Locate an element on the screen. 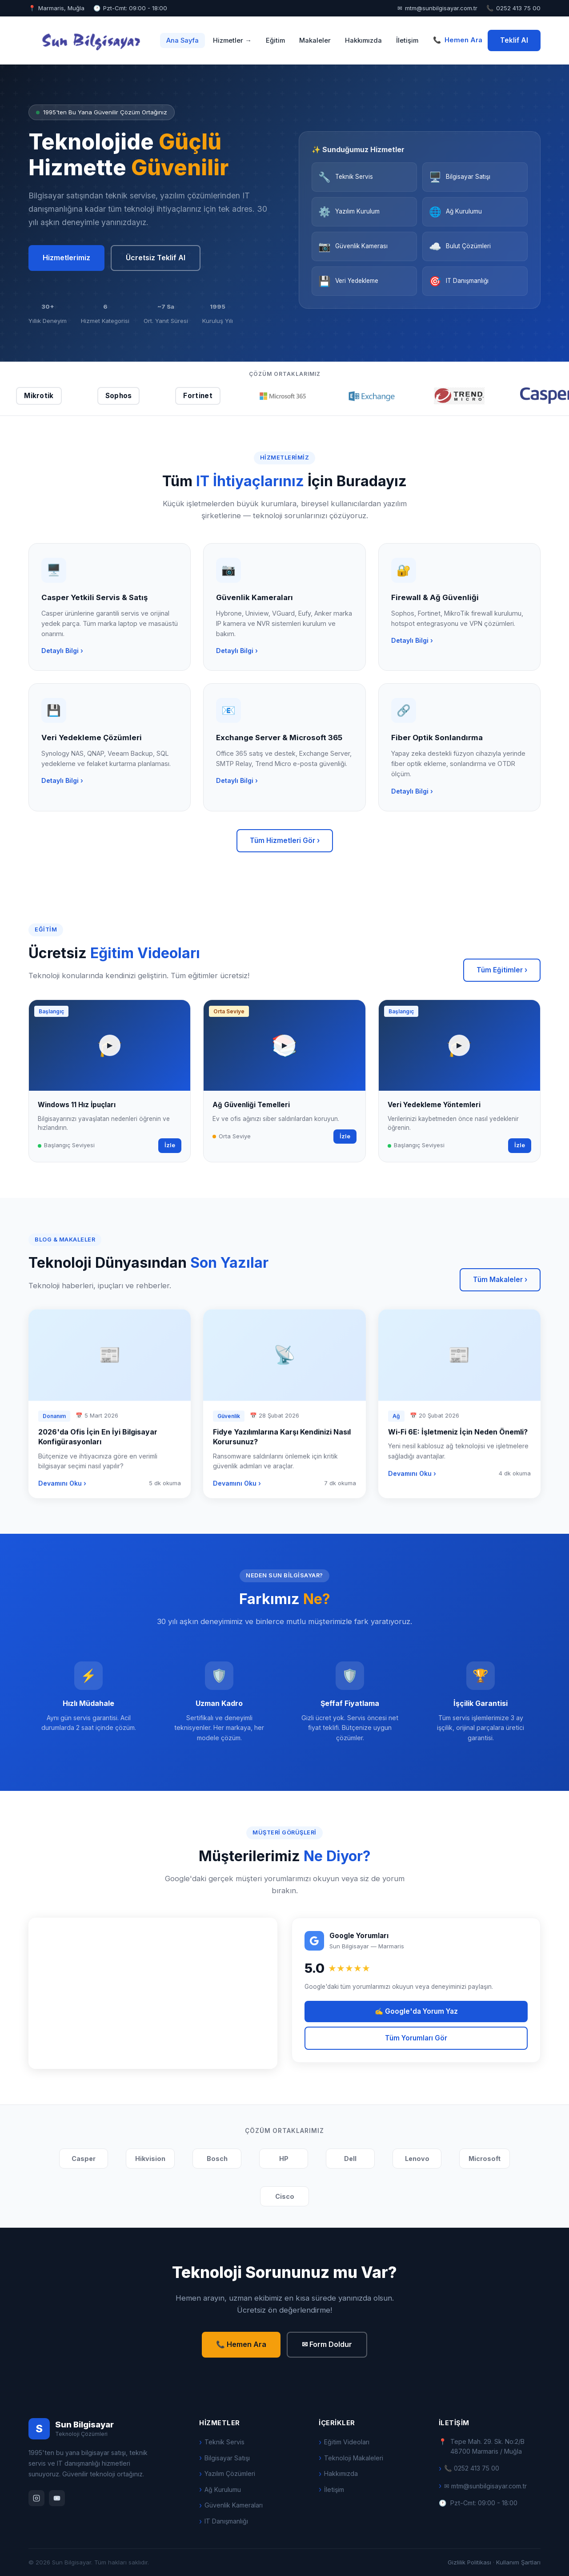 The height and width of the screenshot is (2576, 569). ✉ Form Doldur is located at coordinates (327, 2344).